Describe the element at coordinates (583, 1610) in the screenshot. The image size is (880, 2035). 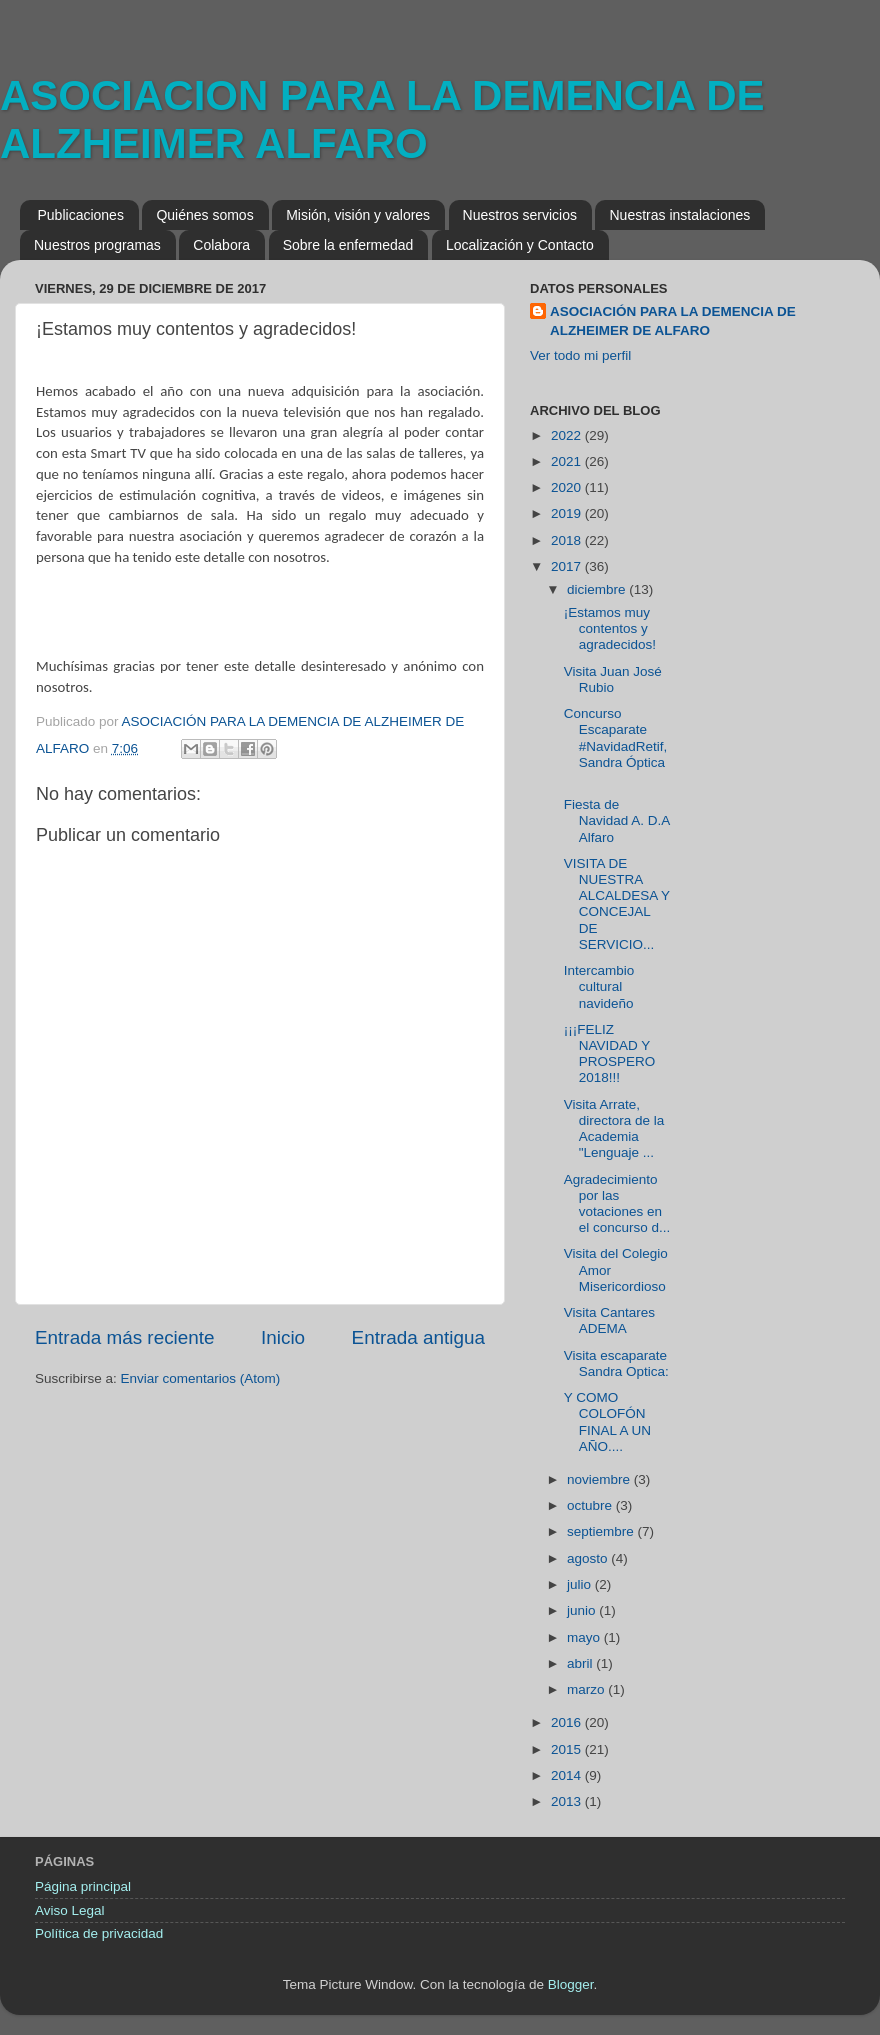
I see `junio` at that location.